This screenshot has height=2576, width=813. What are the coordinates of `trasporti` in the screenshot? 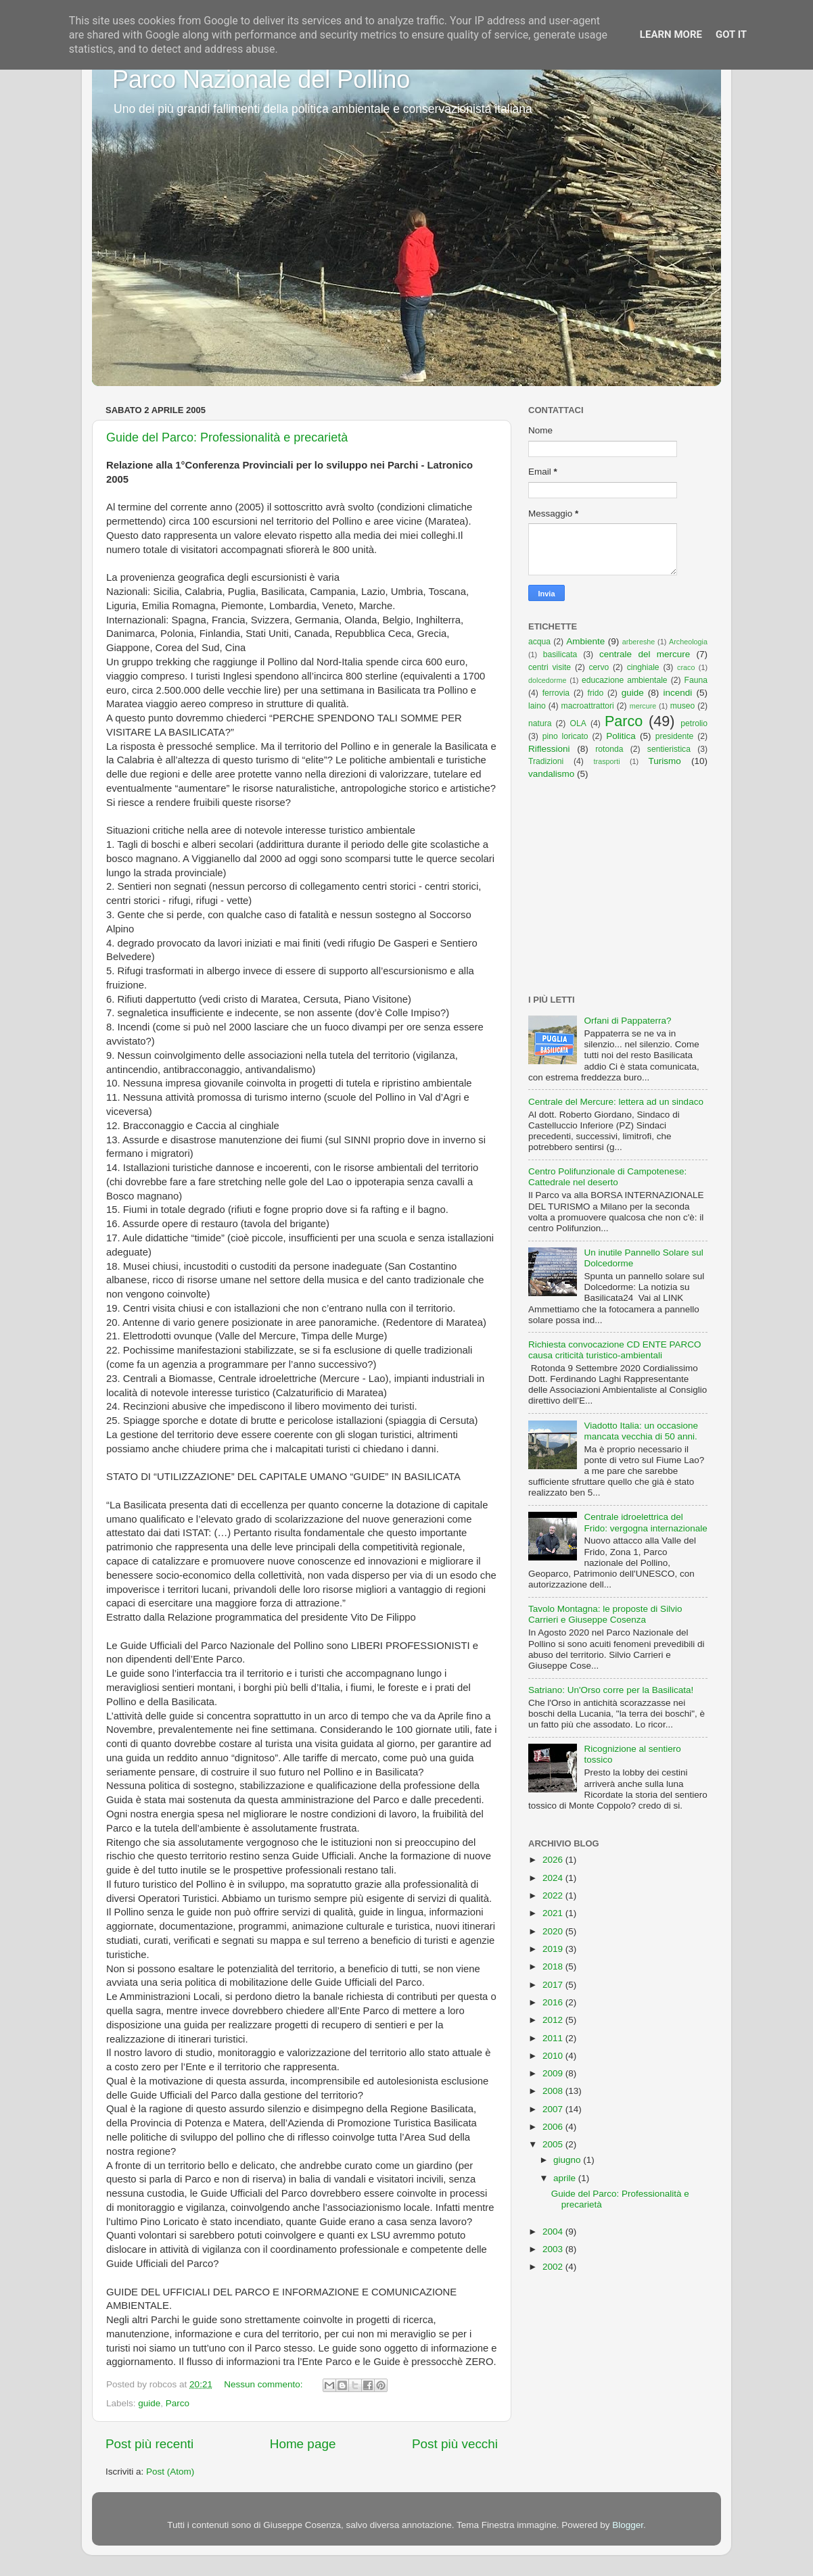 It's located at (607, 761).